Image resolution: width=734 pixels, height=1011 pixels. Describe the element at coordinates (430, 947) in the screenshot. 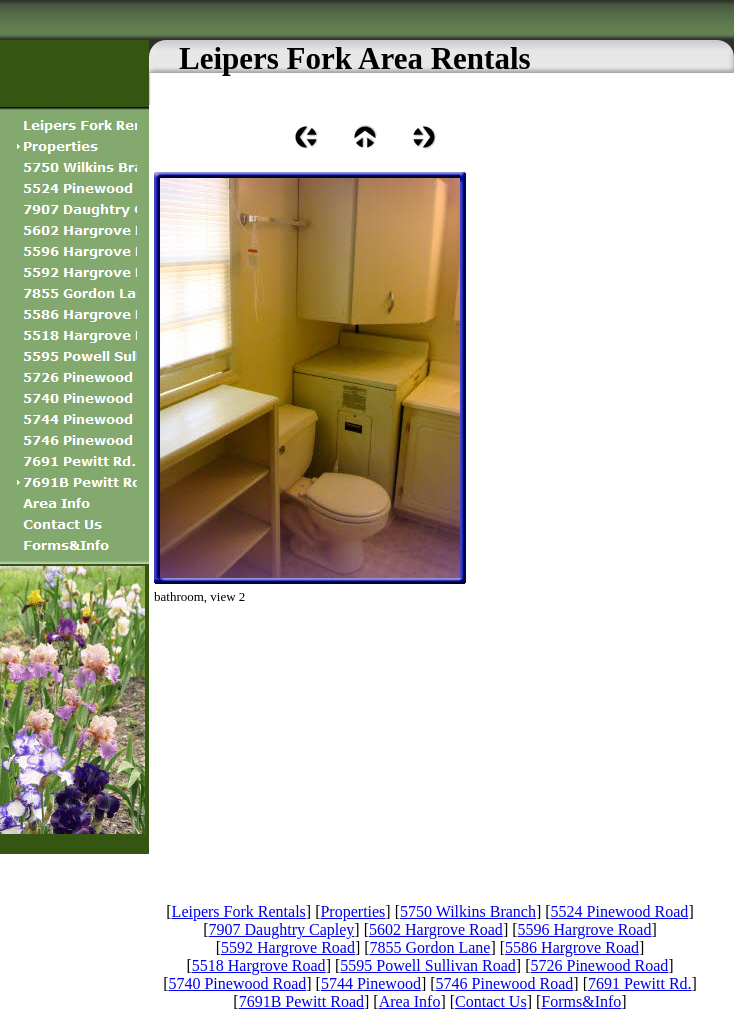

I see `7855 Gordon Lane` at that location.